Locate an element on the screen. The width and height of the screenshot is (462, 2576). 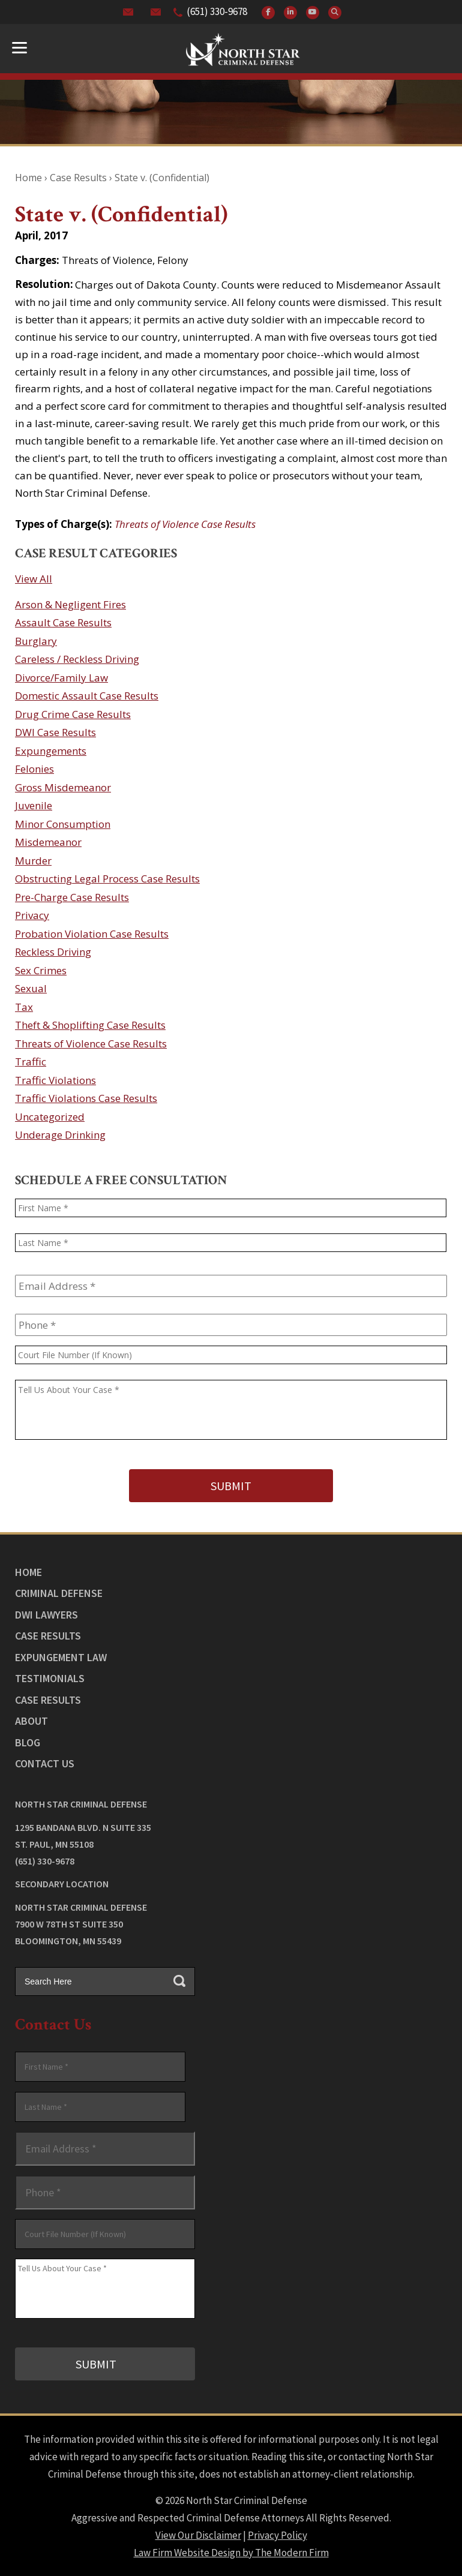
(651) 330-9678 is located at coordinates (217, 11).